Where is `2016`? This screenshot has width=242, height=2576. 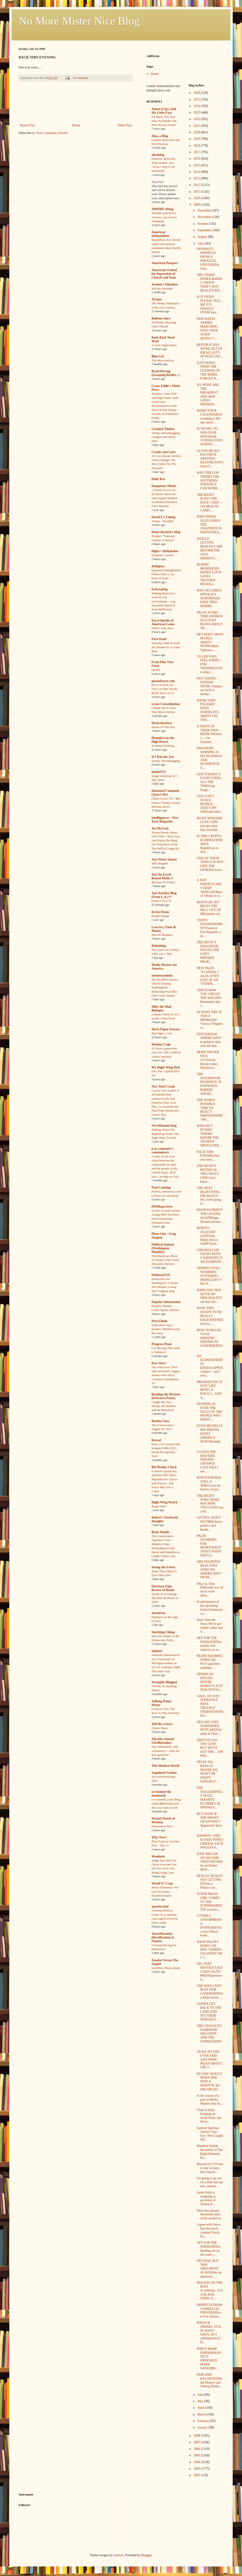
2016 is located at coordinates (197, 158).